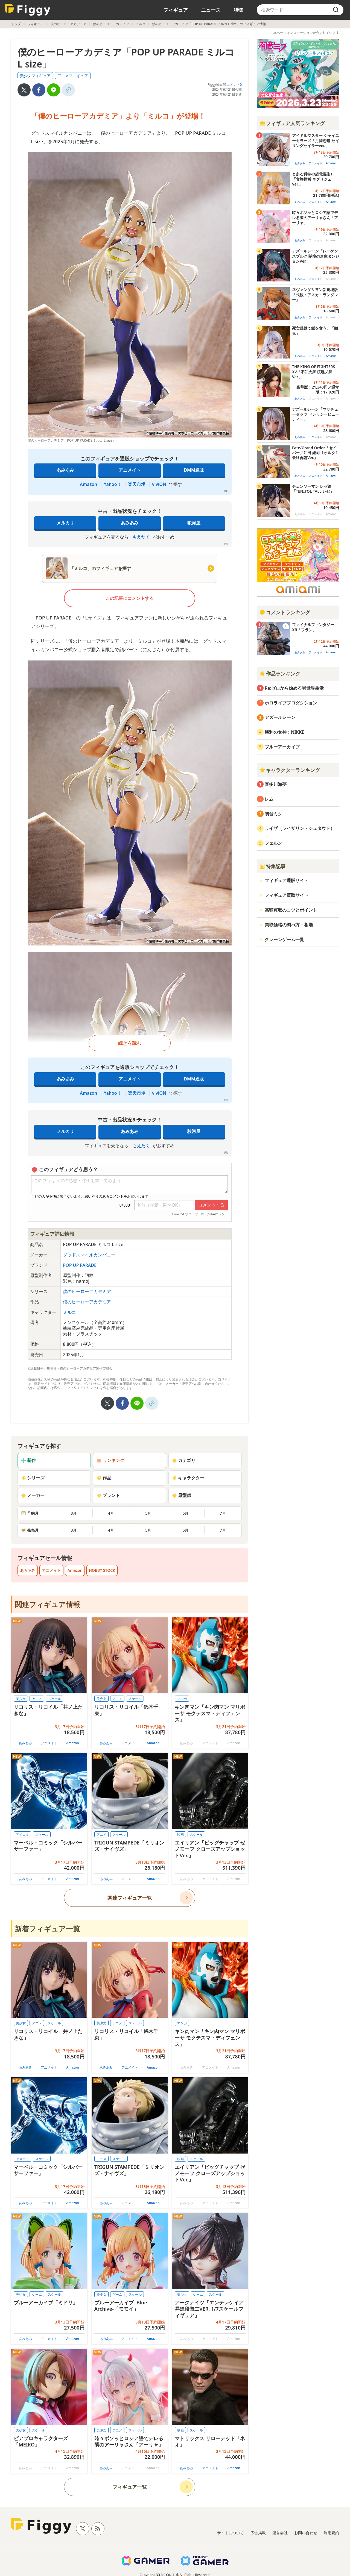 The height and width of the screenshot is (2576, 350). I want to click on 映画, so click(180, 1834).